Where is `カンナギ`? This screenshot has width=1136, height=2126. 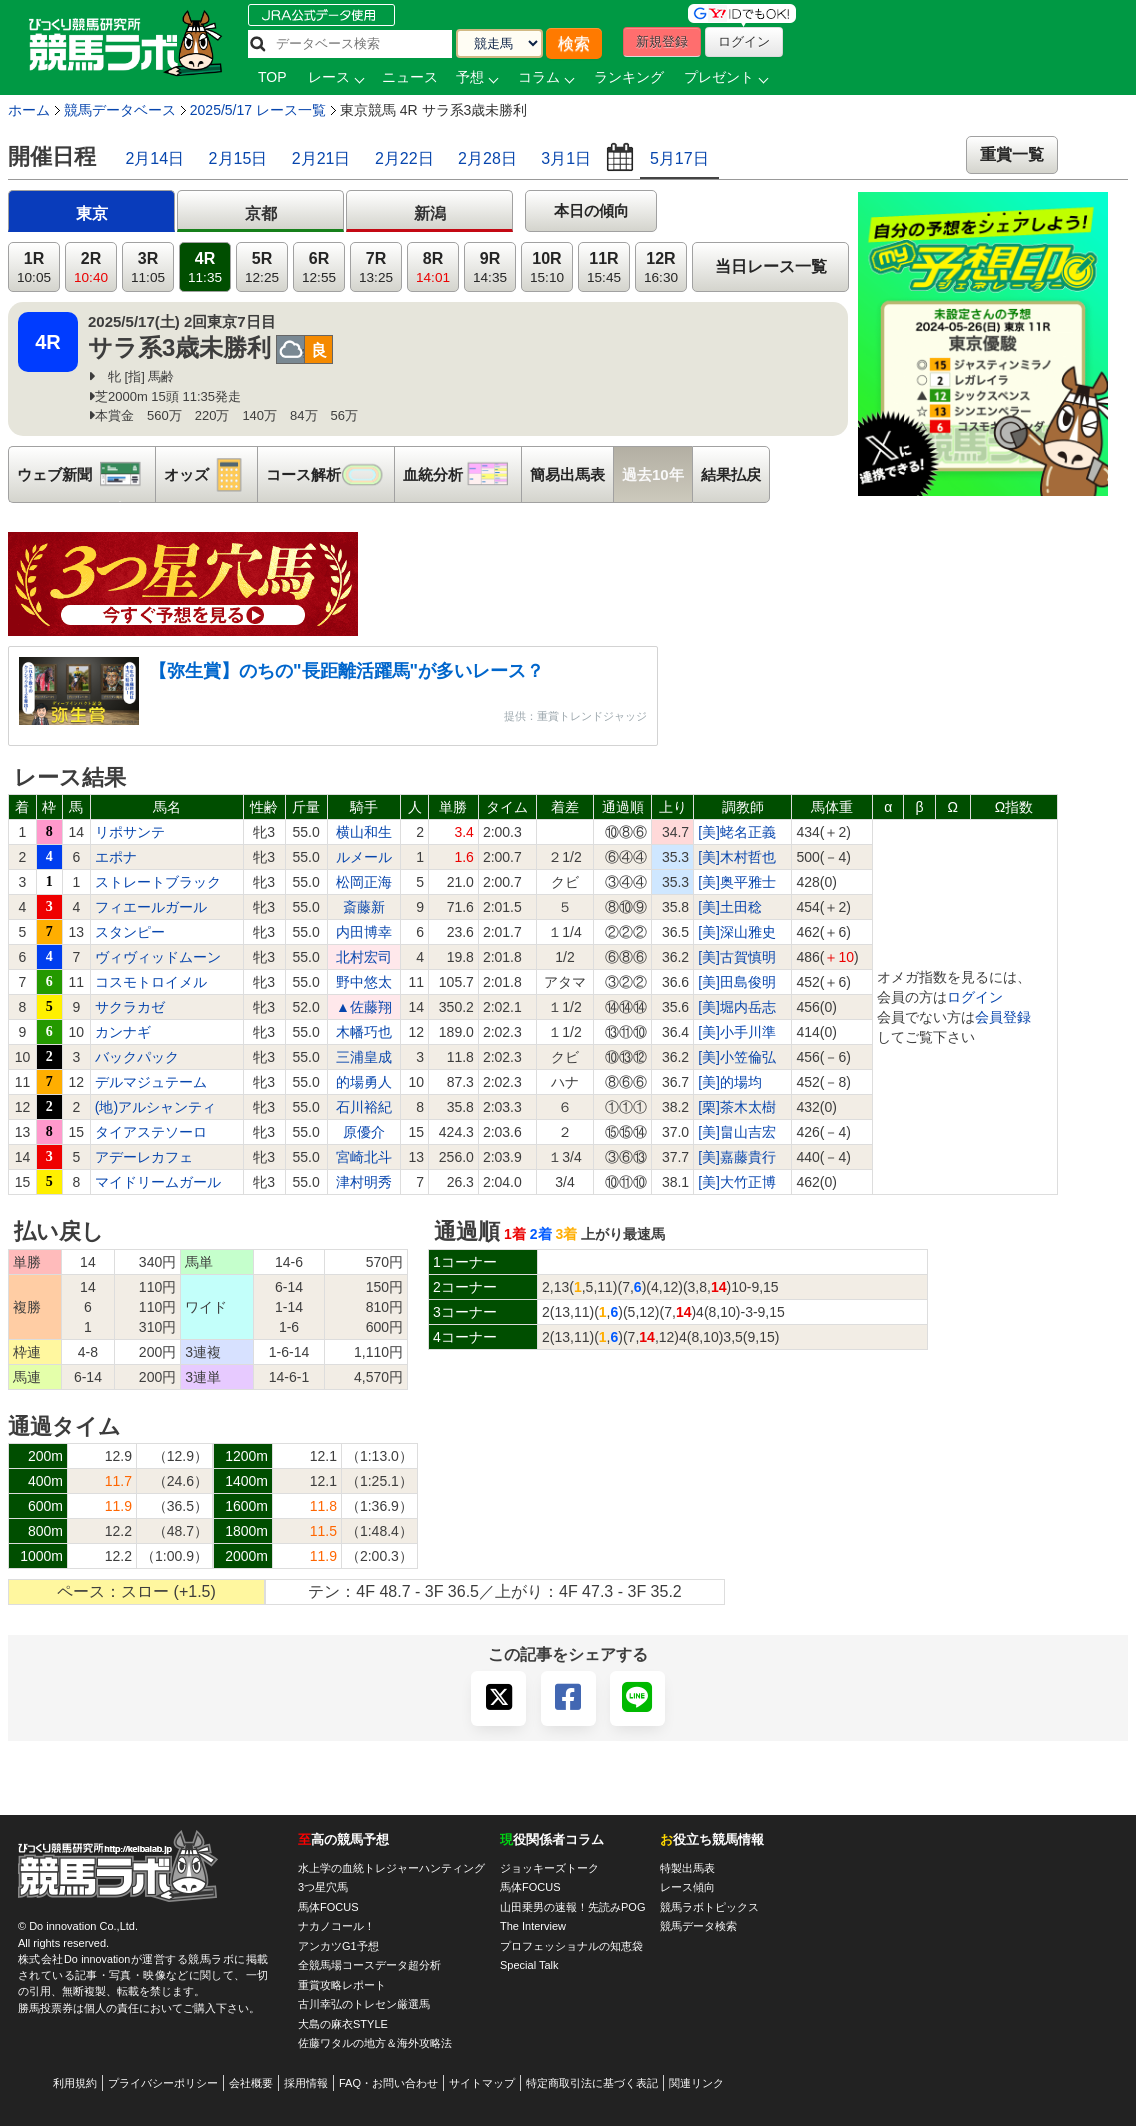
カンナギ is located at coordinates (123, 1032).